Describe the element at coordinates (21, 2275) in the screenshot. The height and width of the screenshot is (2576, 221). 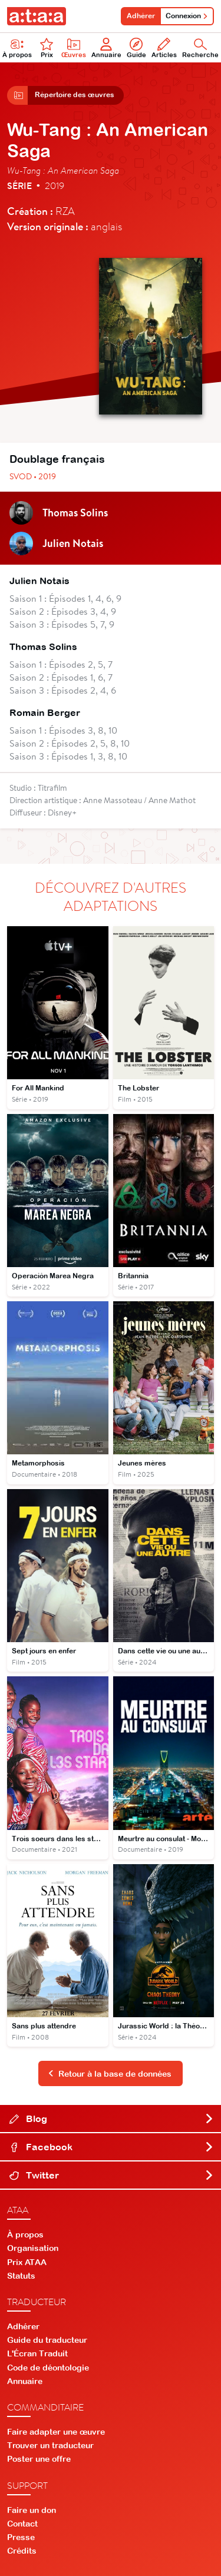
I see `Statuts` at that location.